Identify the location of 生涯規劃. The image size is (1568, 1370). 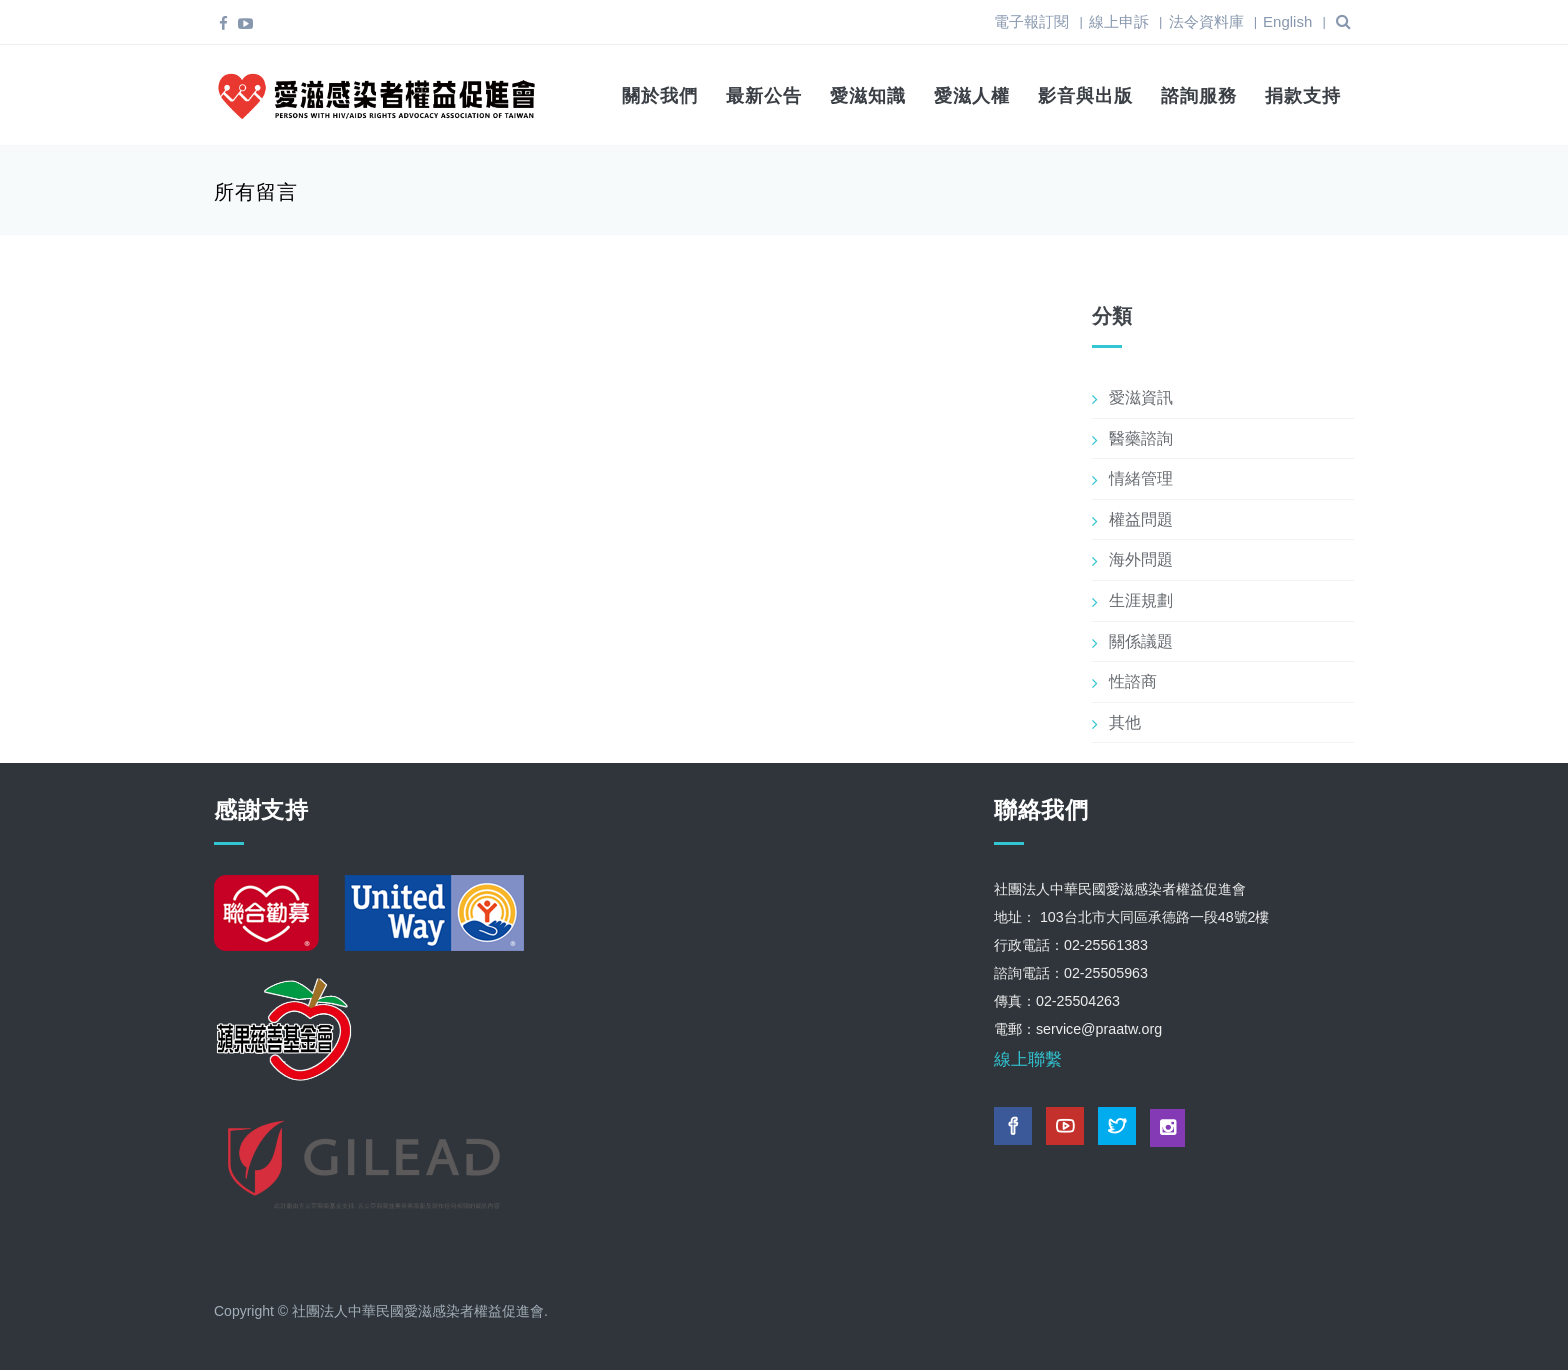
(1141, 600).